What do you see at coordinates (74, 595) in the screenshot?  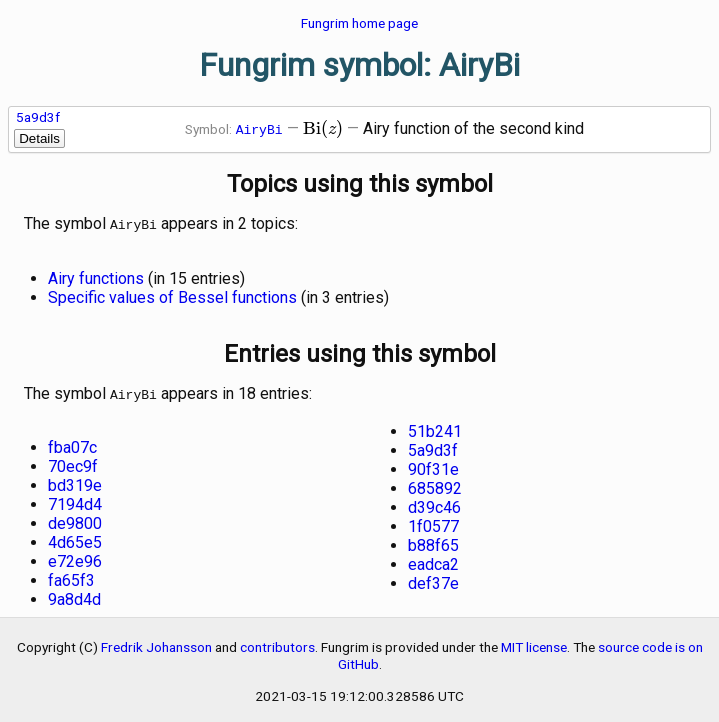 I see `9a8d4d` at bounding box center [74, 595].